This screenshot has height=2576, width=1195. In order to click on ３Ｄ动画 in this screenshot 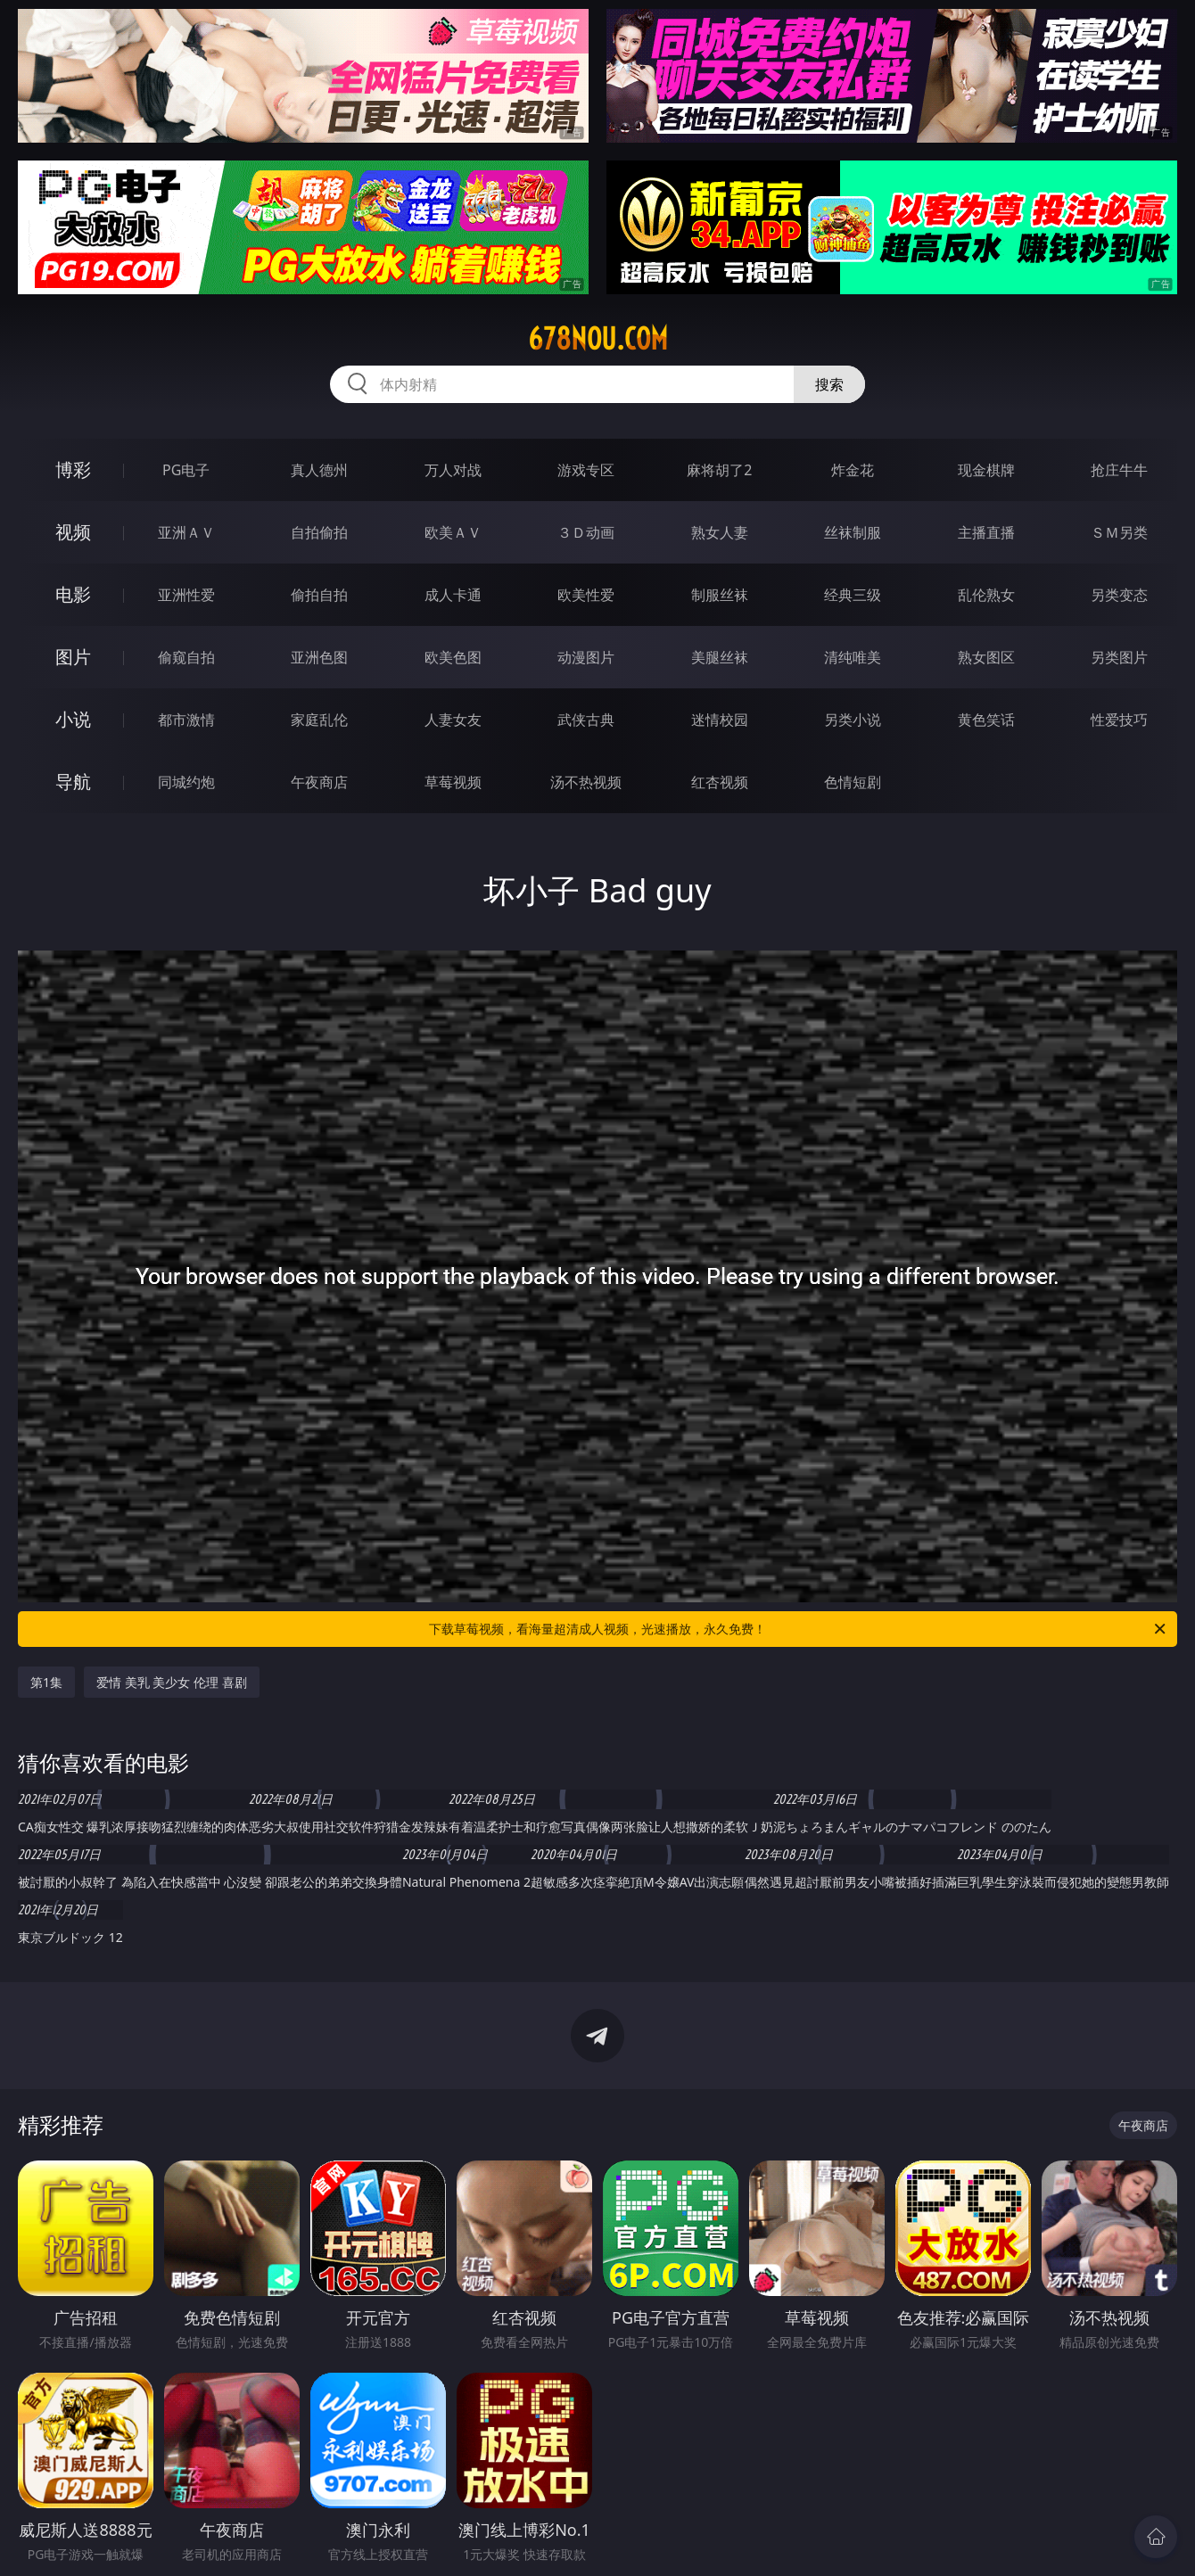, I will do `click(585, 532)`.